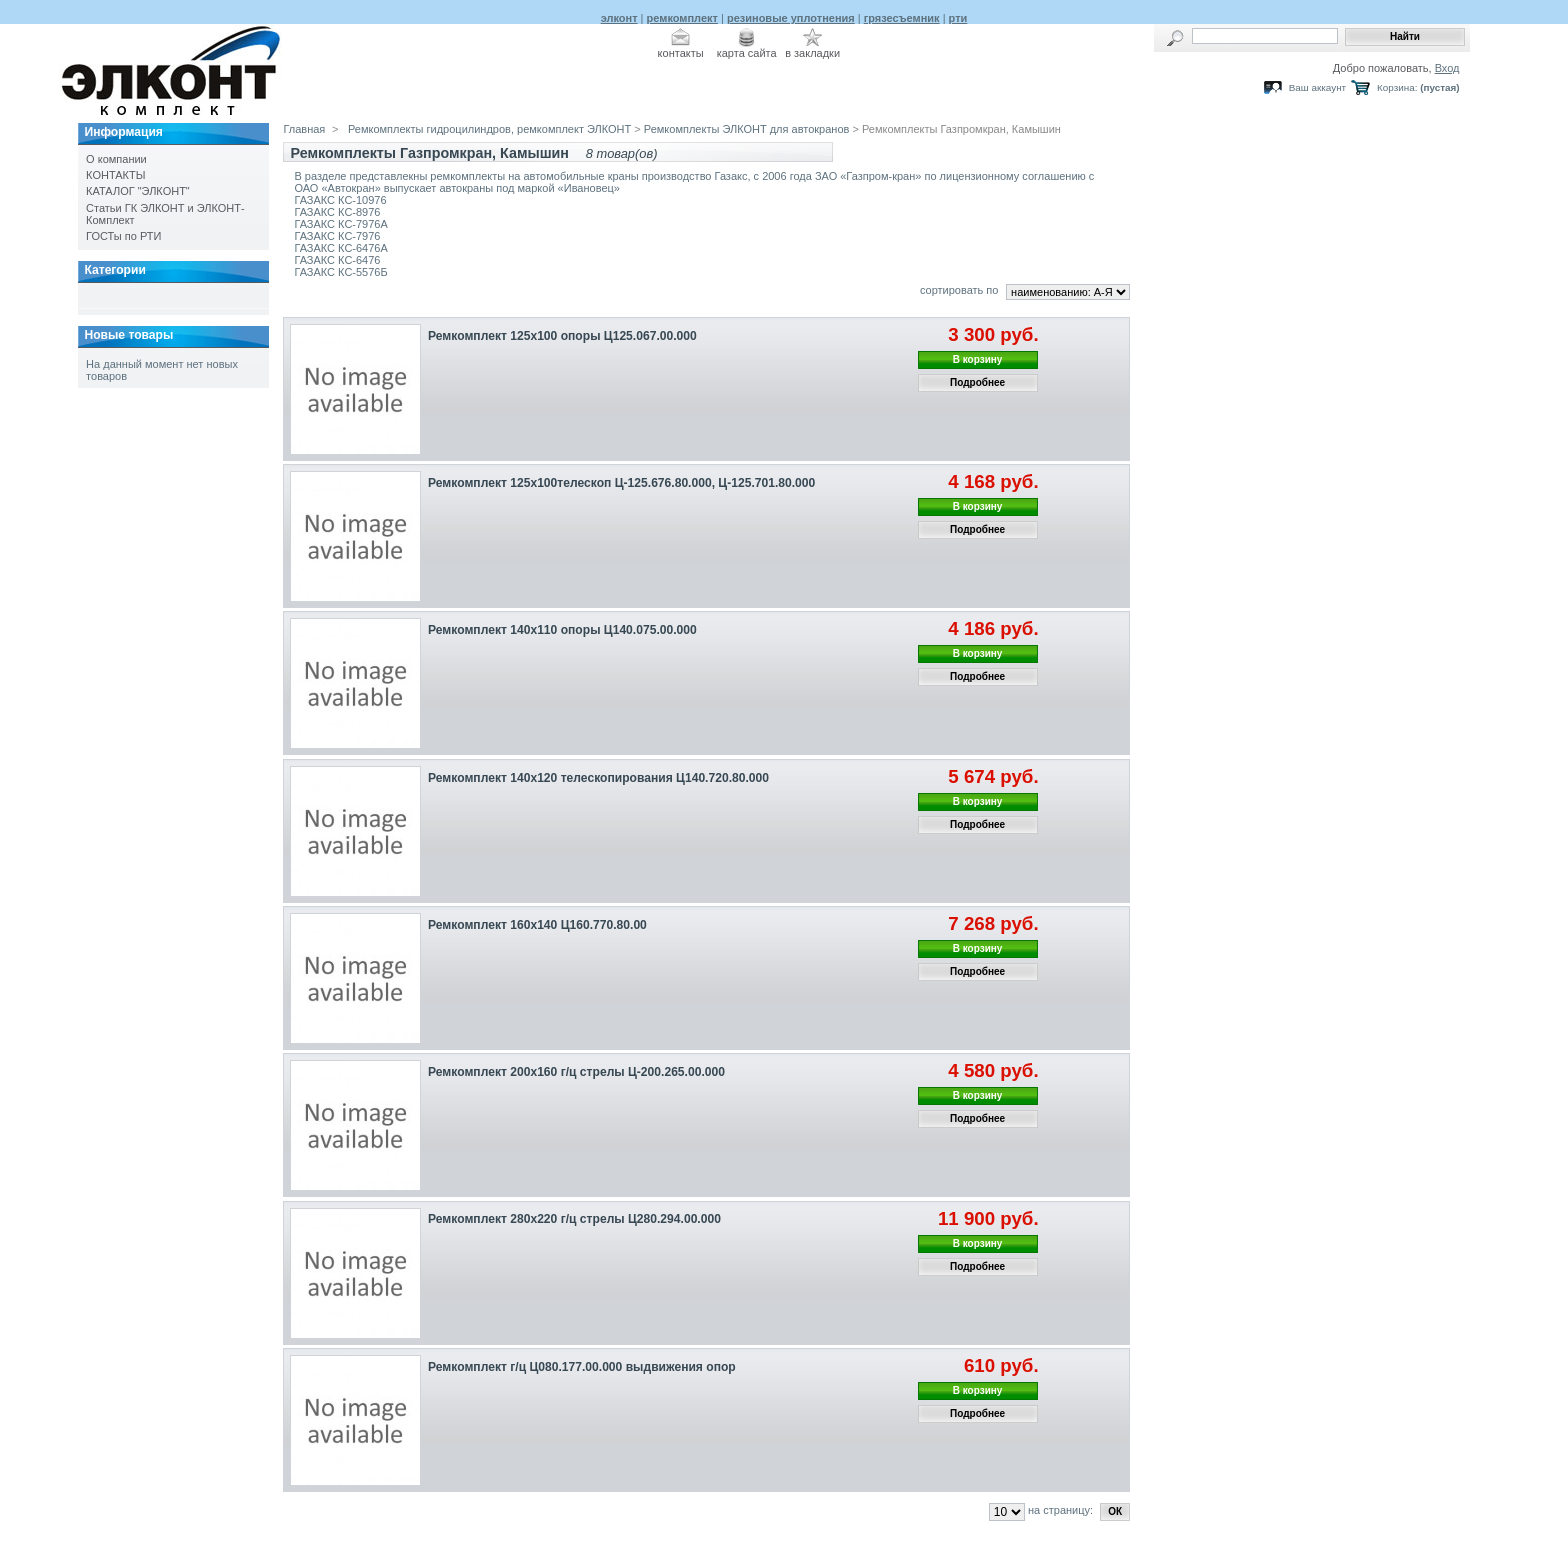 The image size is (1568, 1551). Describe the element at coordinates (562, 336) in the screenshot. I see `Ремкомплект 125х100 опоры Ц125.067.00.000` at that location.